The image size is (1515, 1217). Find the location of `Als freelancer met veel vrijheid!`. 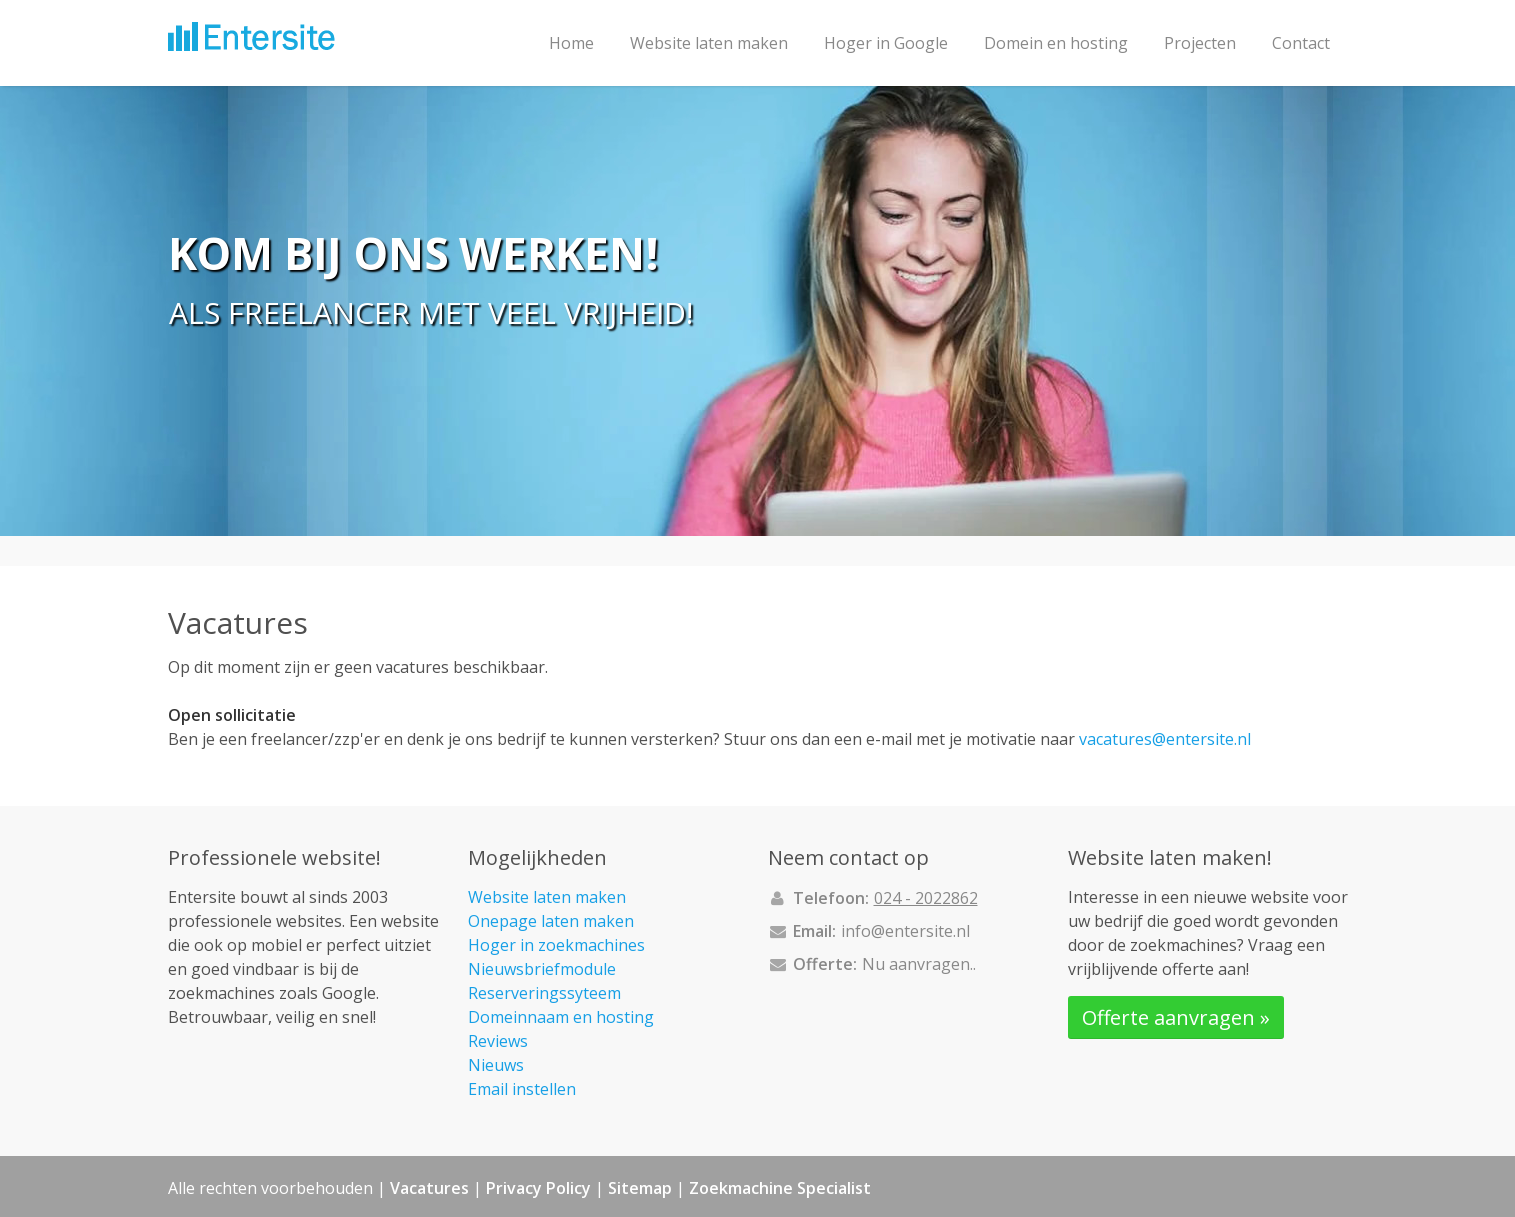

Als freelancer met veel vrijheid! is located at coordinates (431, 313).